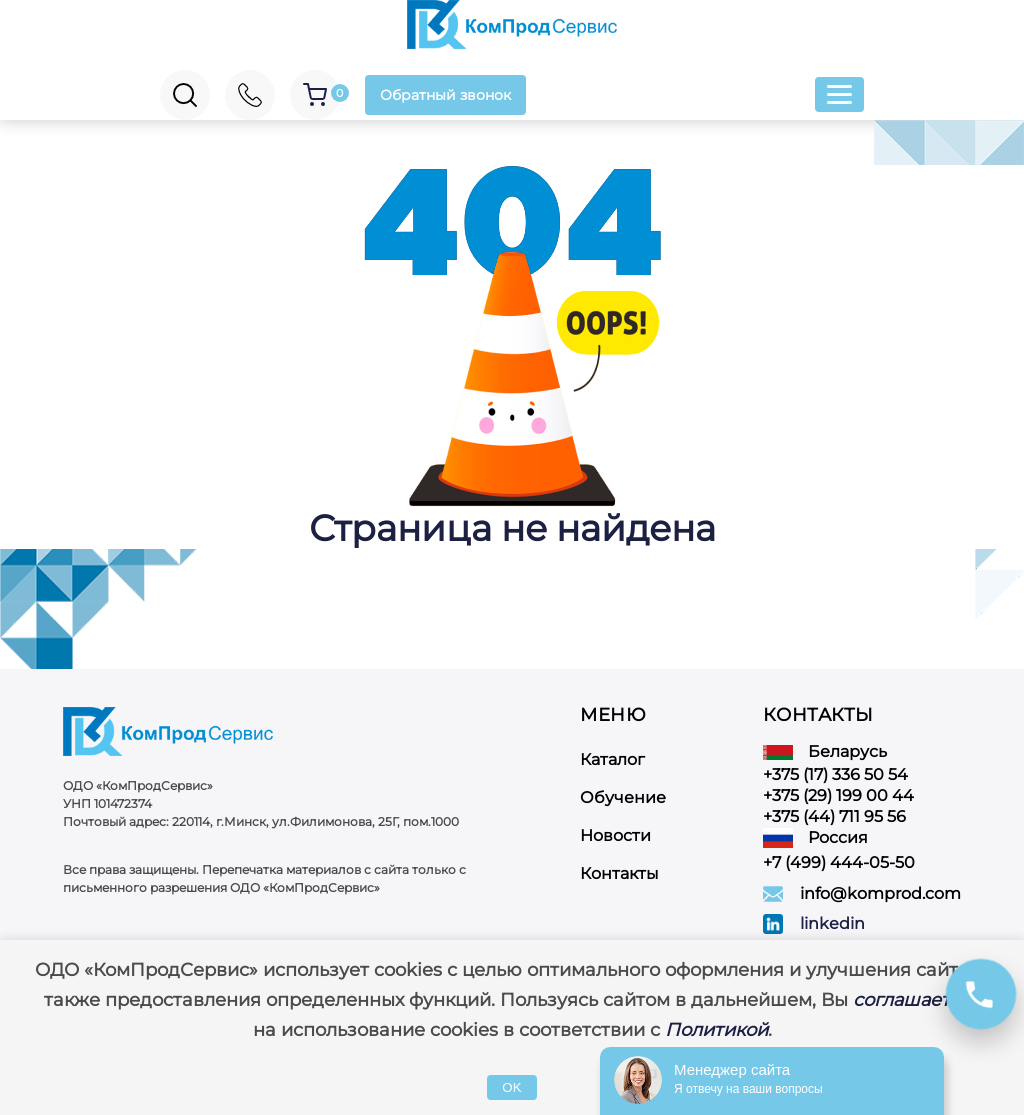  What do you see at coordinates (880, 893) in the screenshot?
I see `info@komprod.com` at bounding box center [880, 893].